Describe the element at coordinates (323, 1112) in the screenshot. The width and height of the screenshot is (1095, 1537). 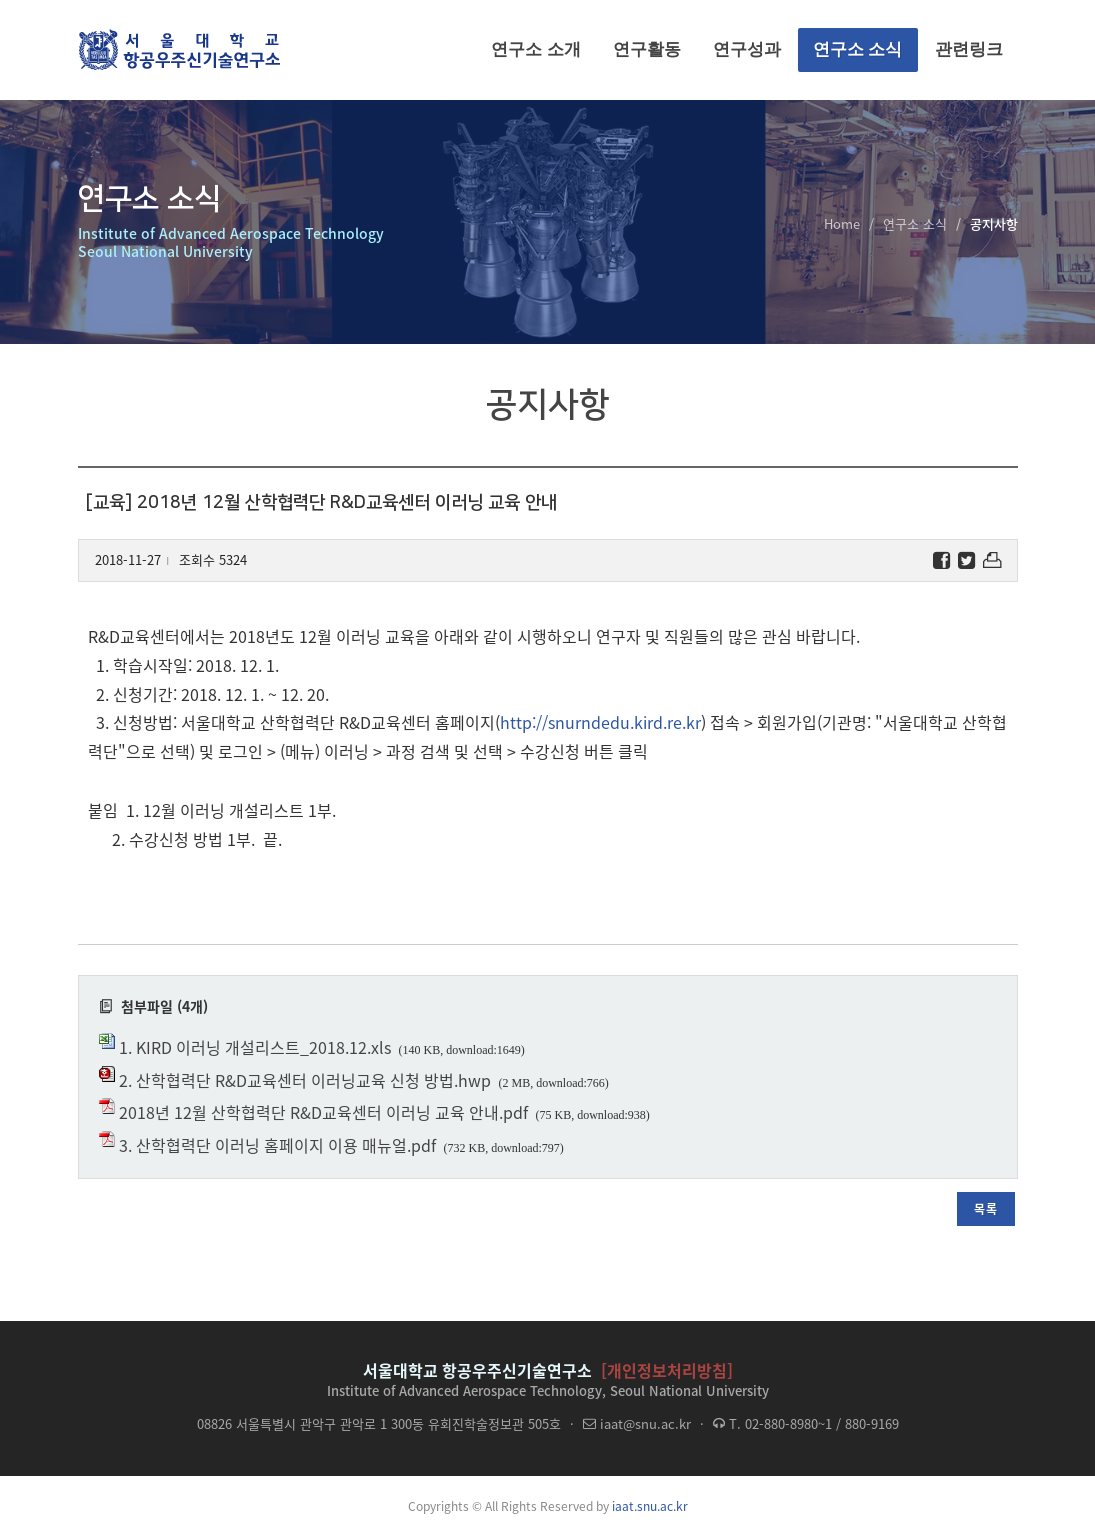
I see `2018년 12월 산학협력단 R&D교육센터 이러닝 교육 안내.pdf` at that location.